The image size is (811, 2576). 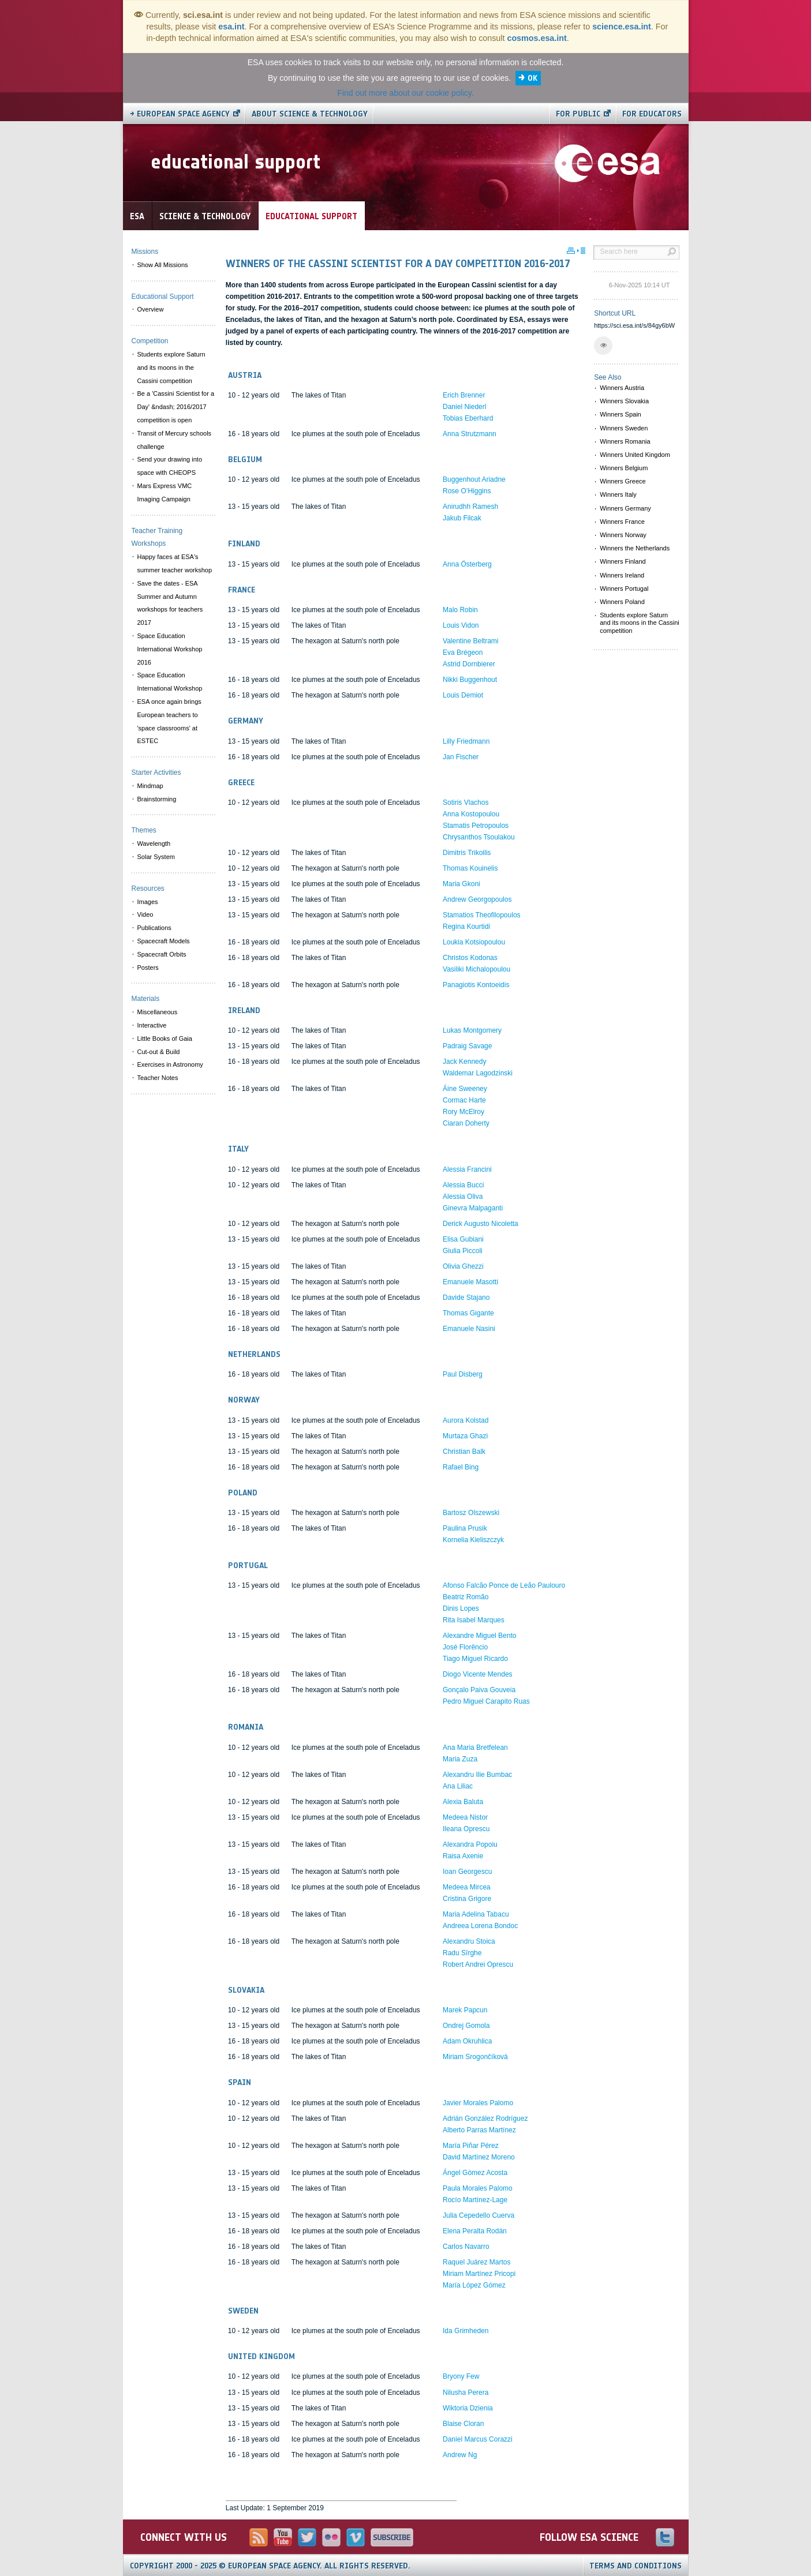 What do you see at coordinates (466, 741) in the screenshot?
I see `Lilly Friedmann` at bounding box center [466, 741].